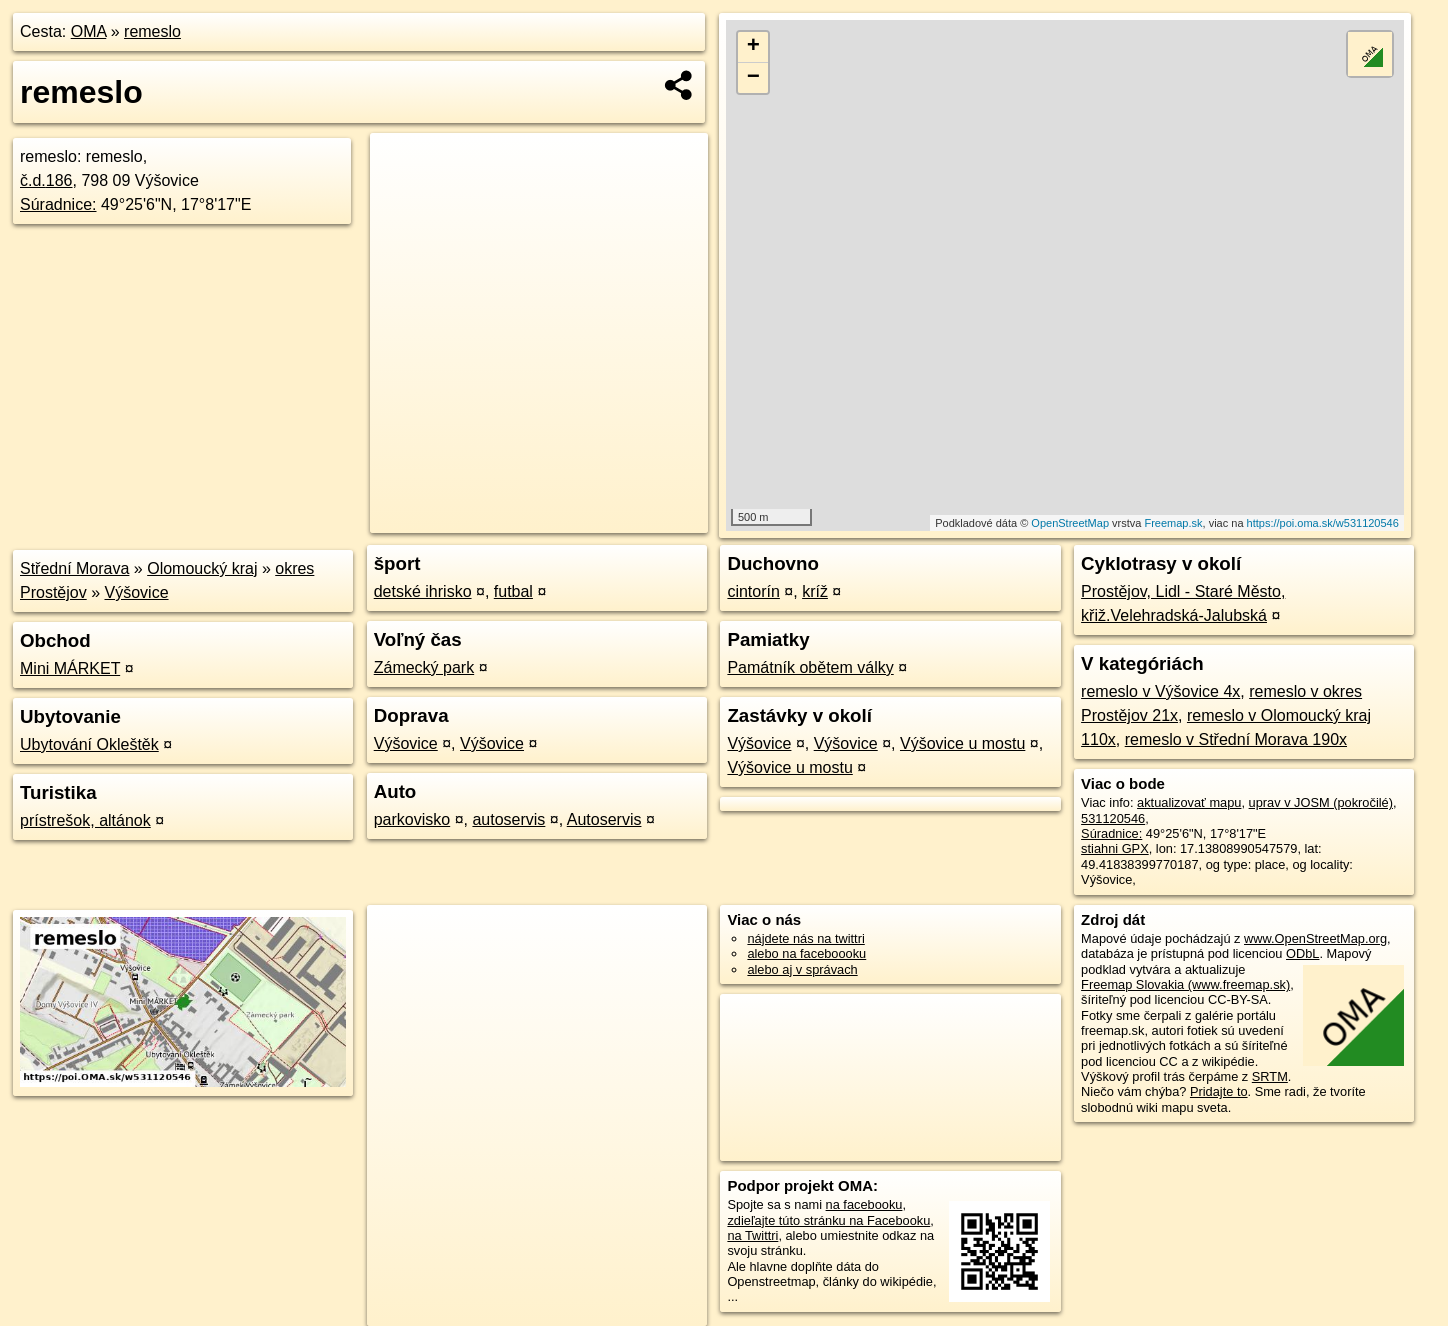 Image resolution: width=1448 pixels, height=1326 pixels. Describe the element at coordinates (424, 667) in the screenshot. I see `Zámecký park` at that location.